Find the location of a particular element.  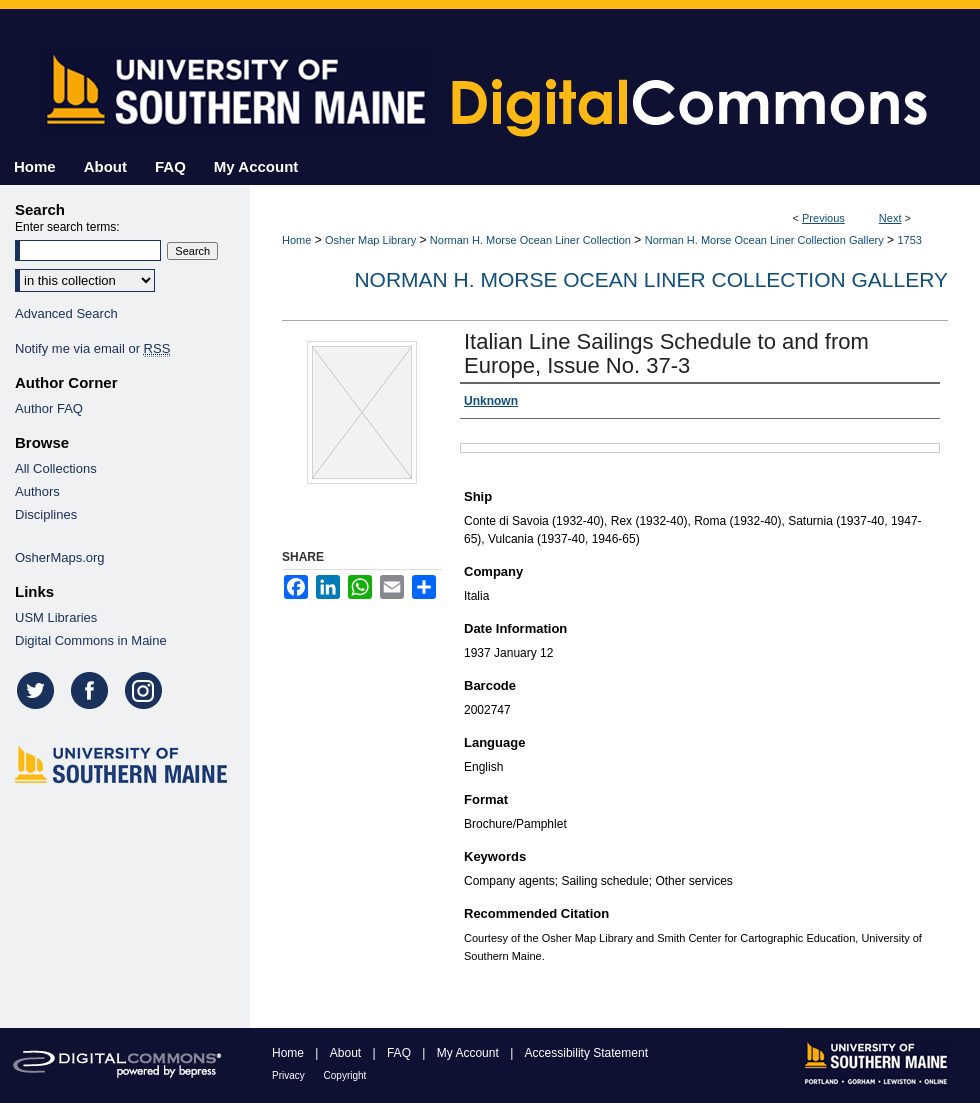

FAQ is located at coordinates (400, 1053).